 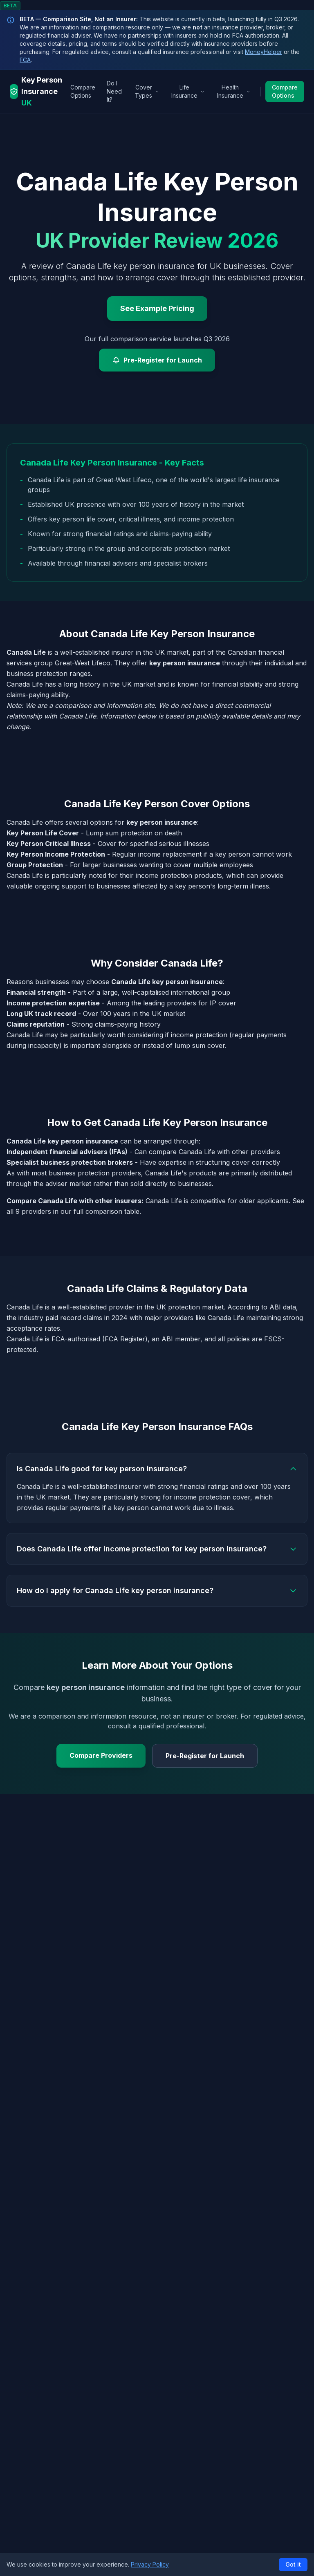 I want to click on Life Insurance, so click(x=188, y=91).